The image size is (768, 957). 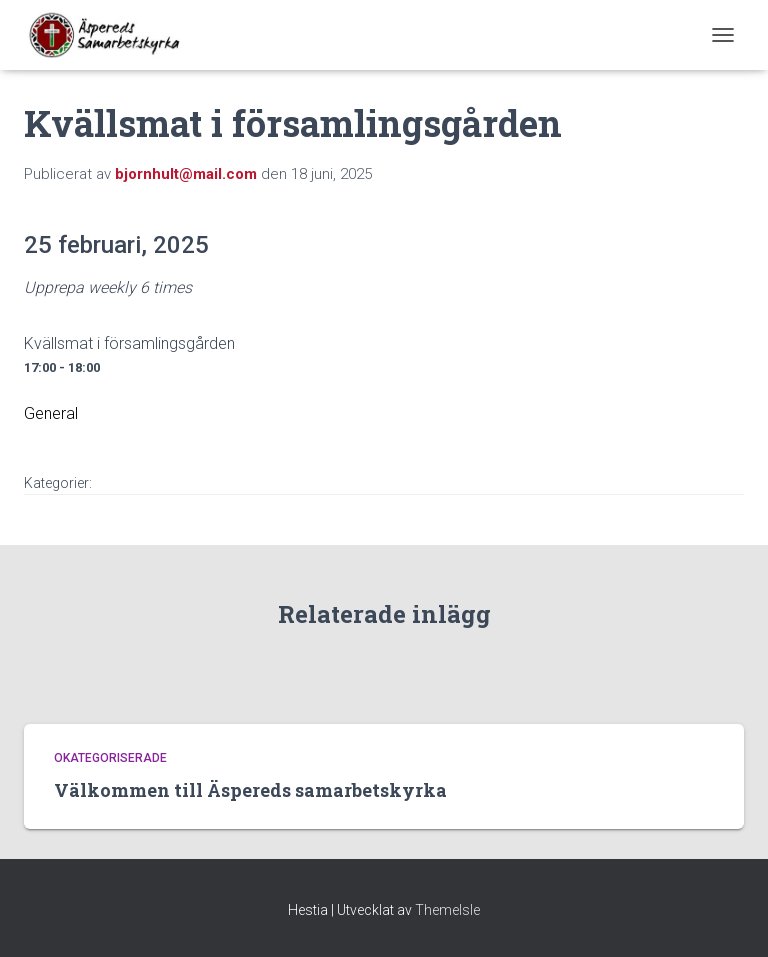 I want to click on Välkommen till Äspereds samarbetskyrka, so click(x=250, y=790).